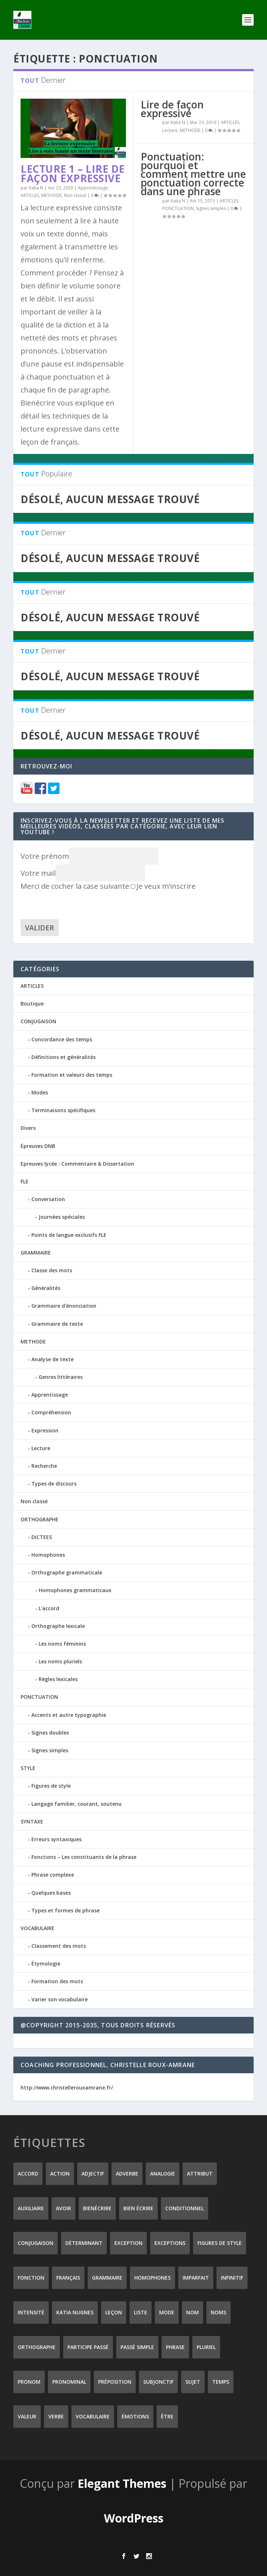  What do you see at coordinates (36, 188) in the screenshot?
I see `Katia N` at bounding box center [36, 188].